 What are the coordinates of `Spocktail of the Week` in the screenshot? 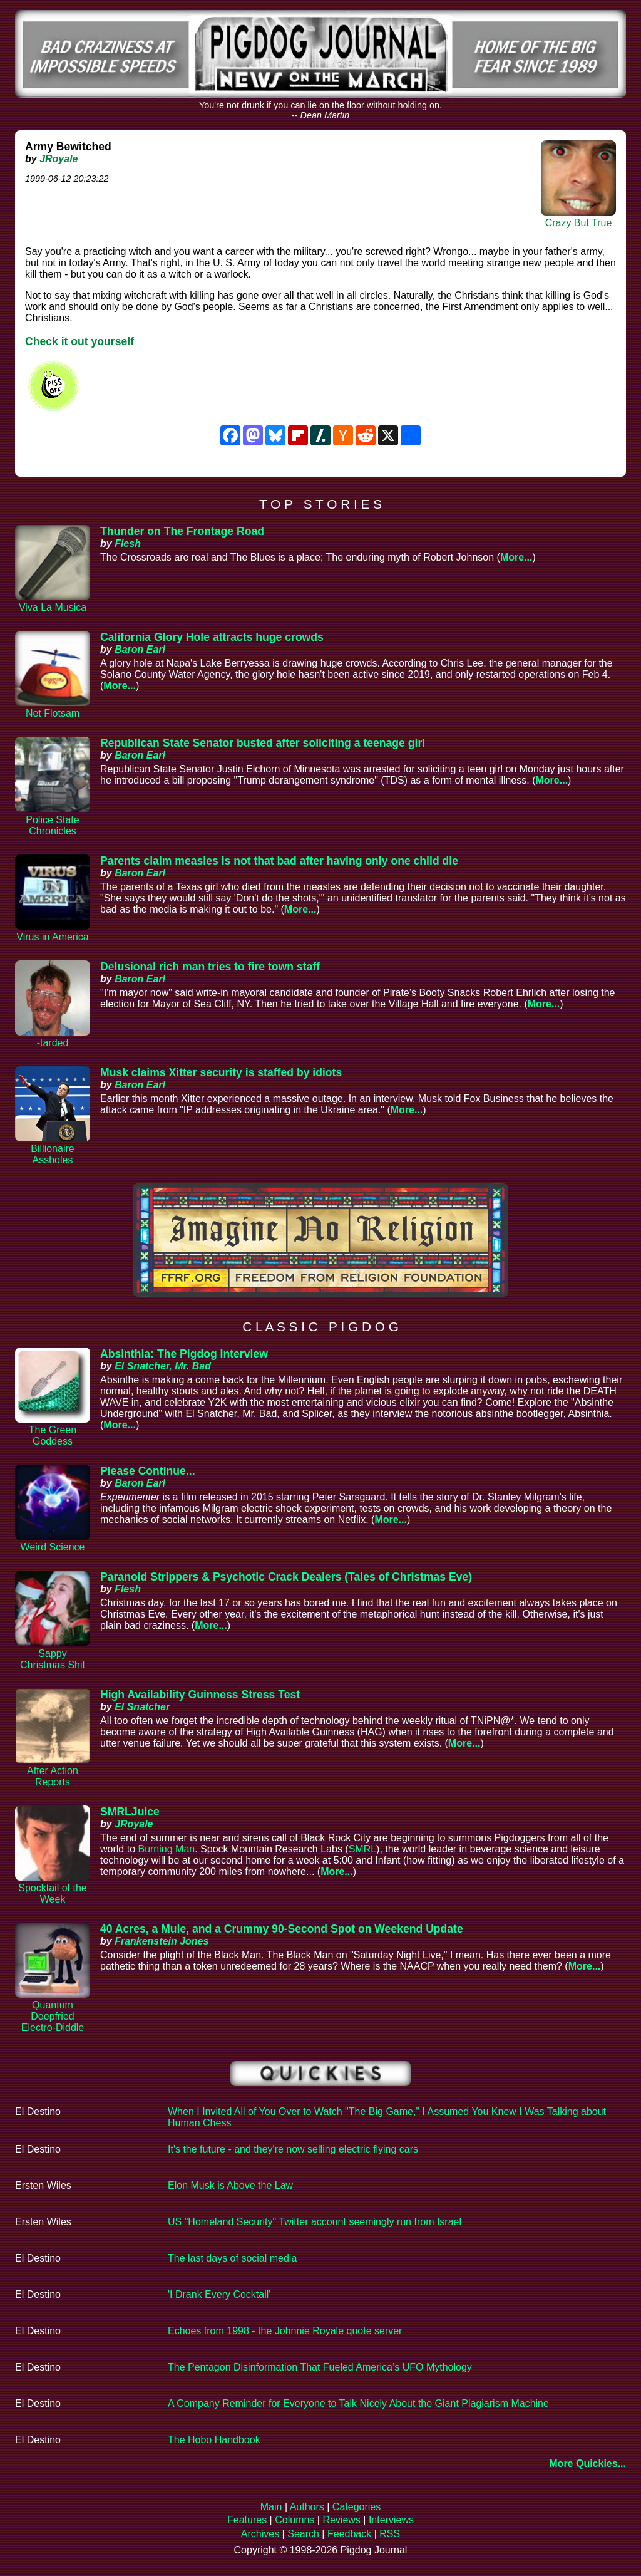 It's located at (52, 1893).